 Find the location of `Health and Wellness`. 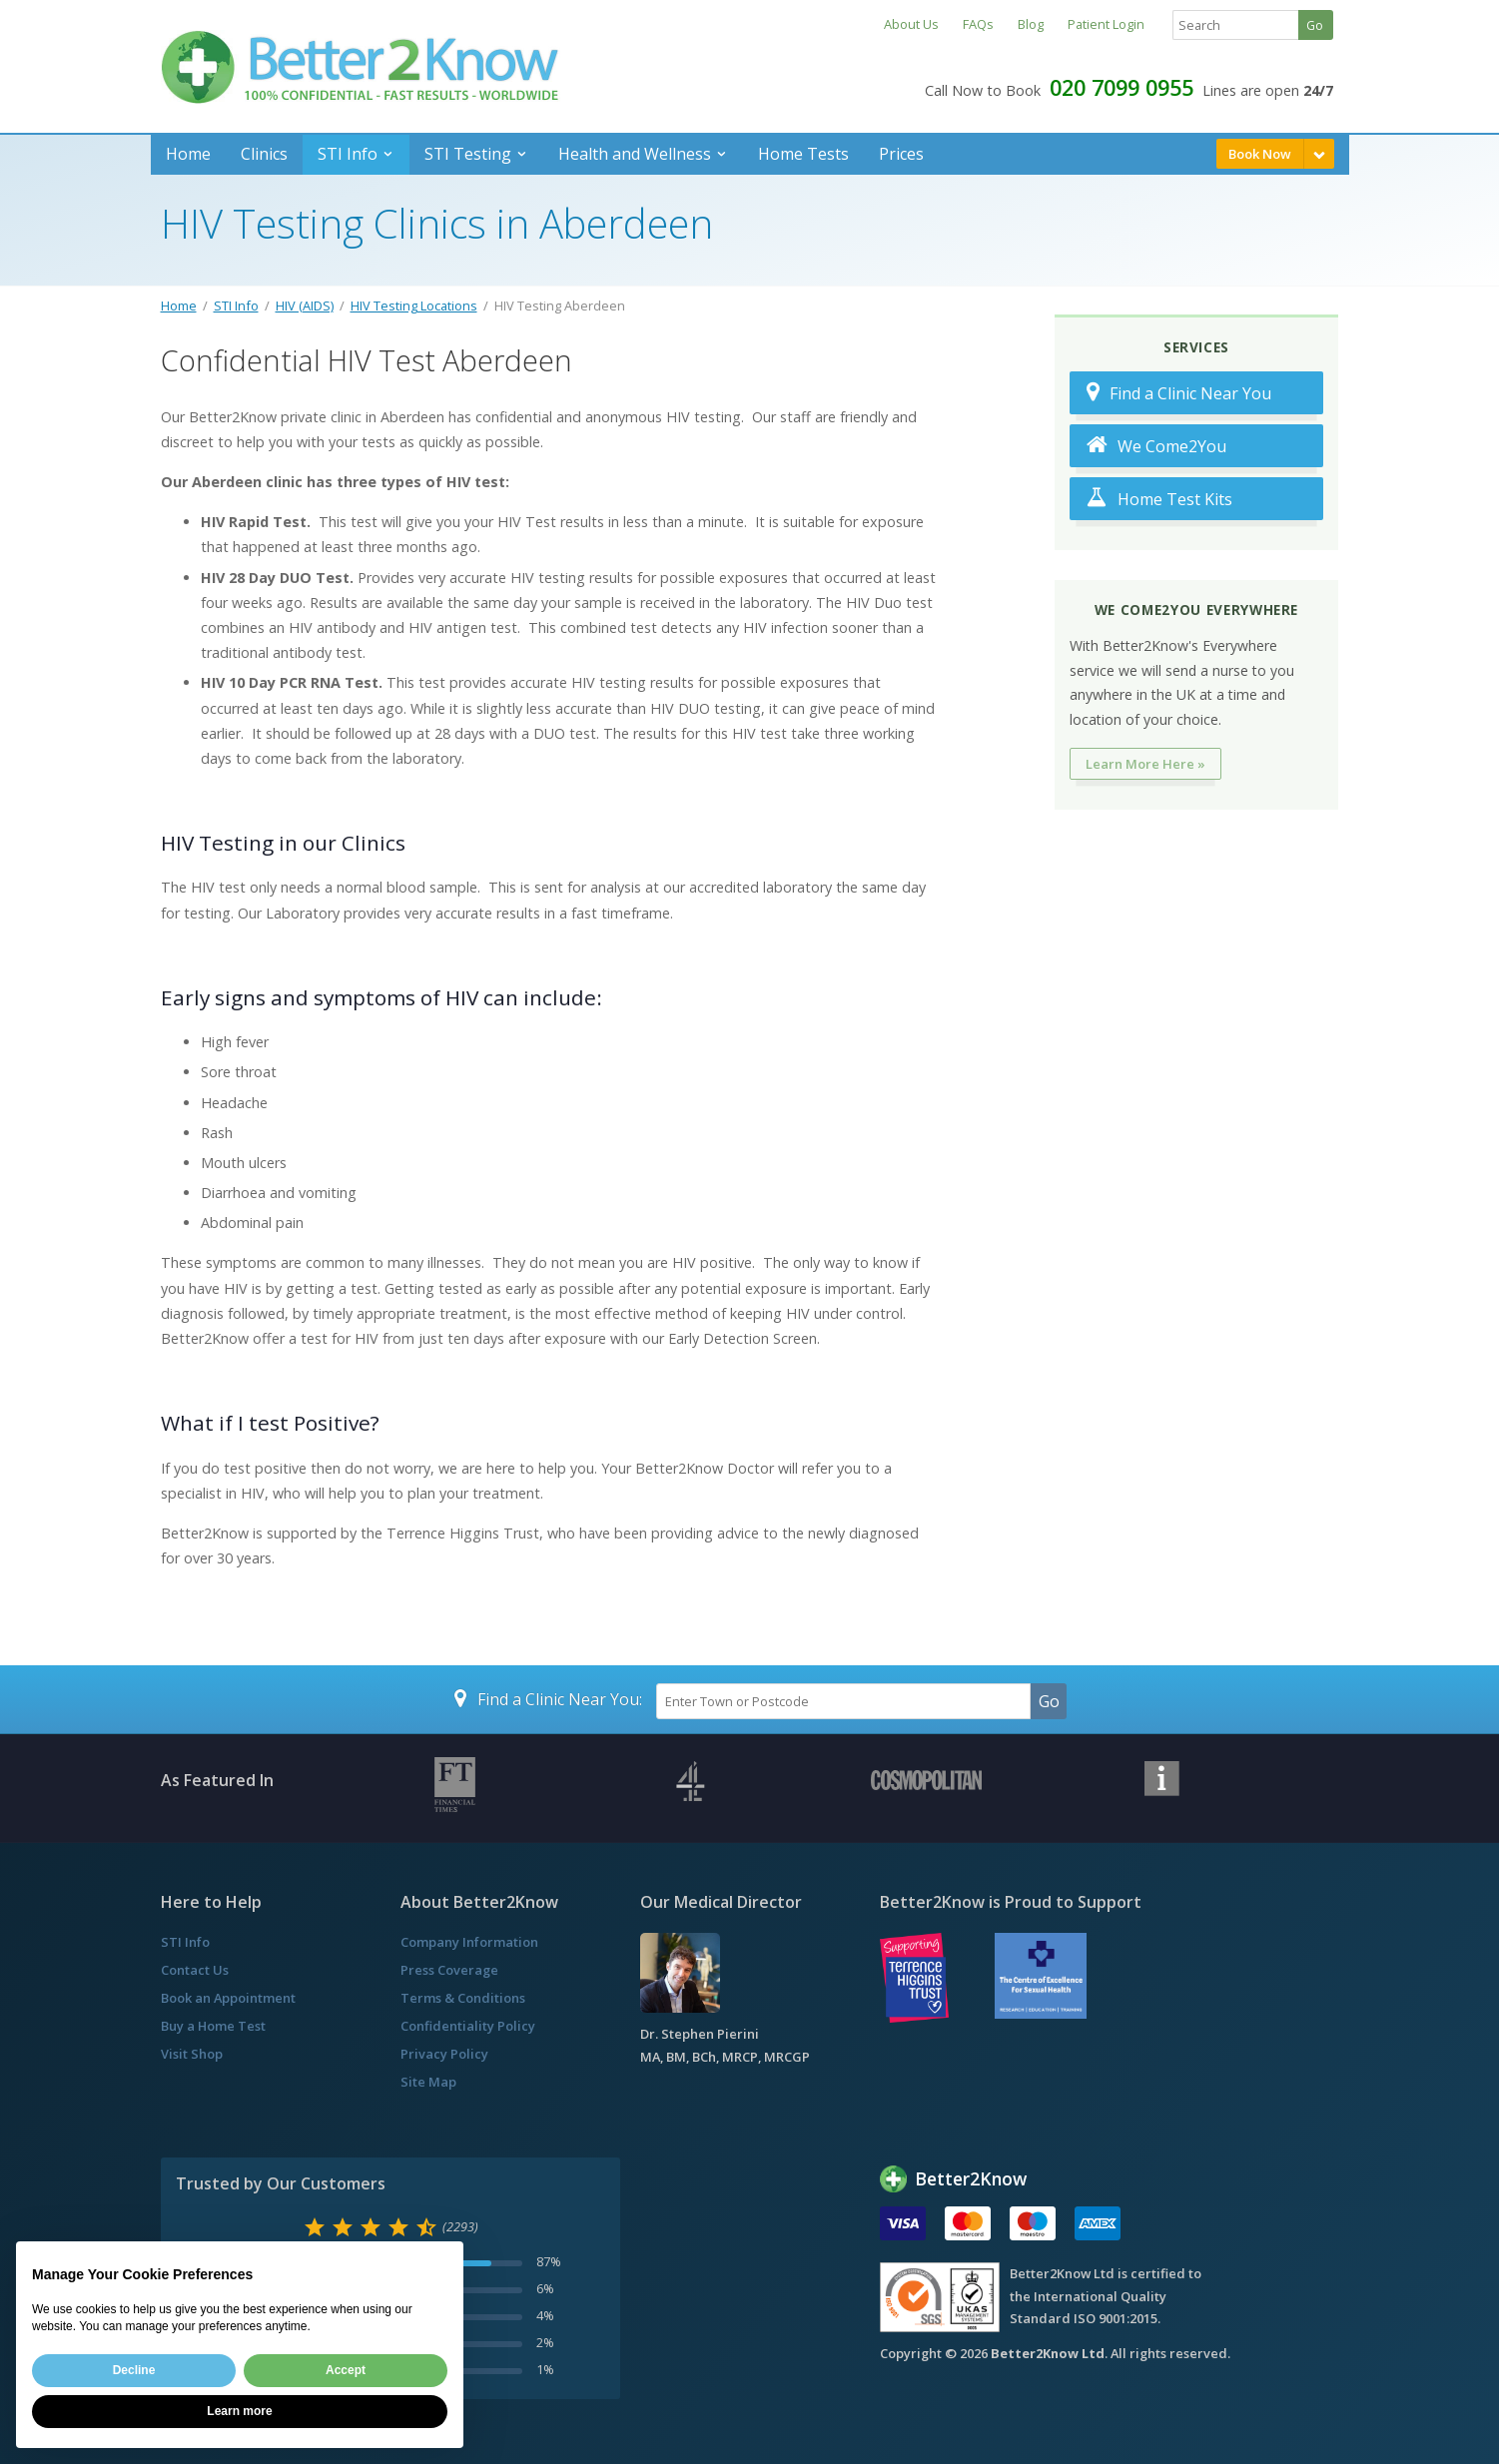

Health and Wellness is located at coordinates (634, 154).